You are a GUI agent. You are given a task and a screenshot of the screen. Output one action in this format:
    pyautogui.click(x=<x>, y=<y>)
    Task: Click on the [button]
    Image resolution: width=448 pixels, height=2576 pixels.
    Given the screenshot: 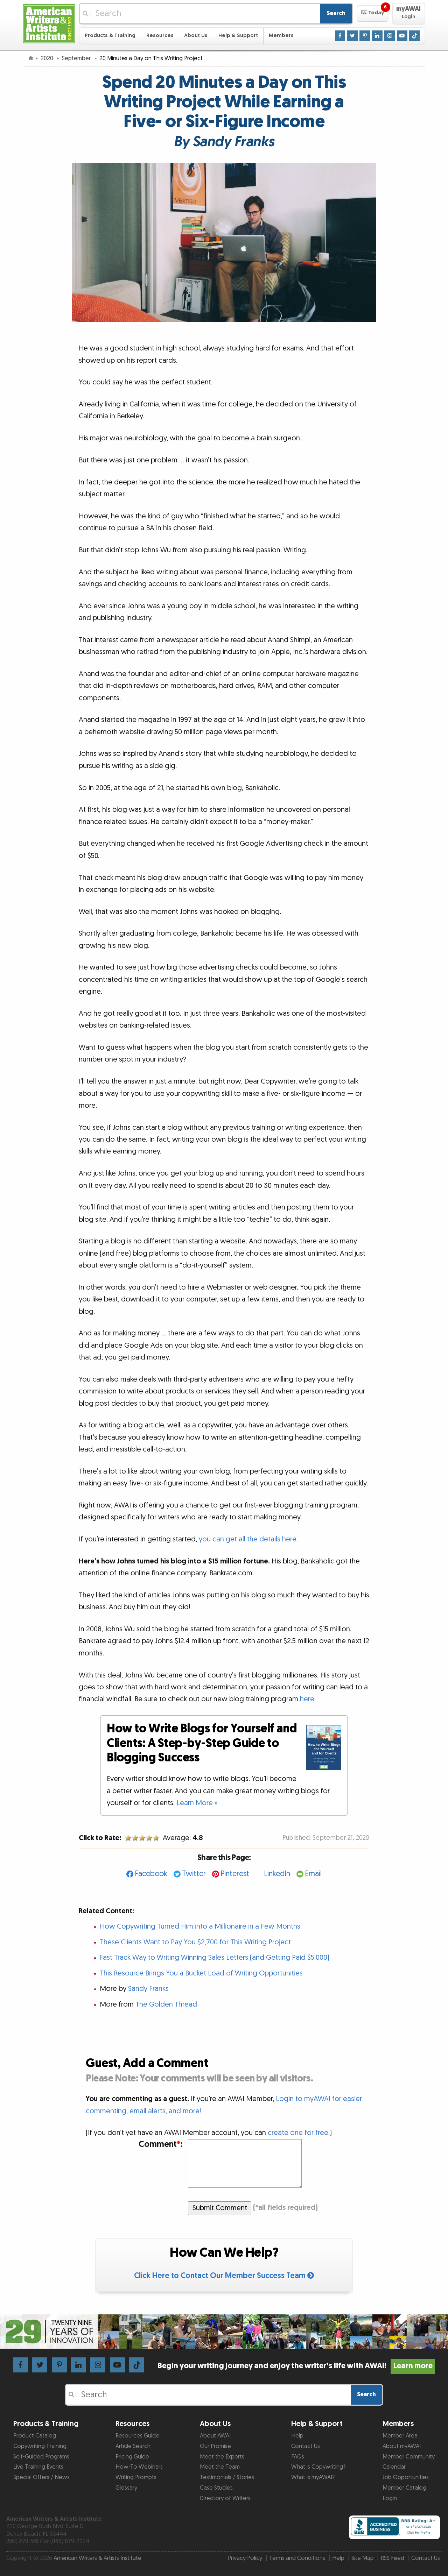 What is the action you would take?
    pyautogui.click(x=372, y=13)
    